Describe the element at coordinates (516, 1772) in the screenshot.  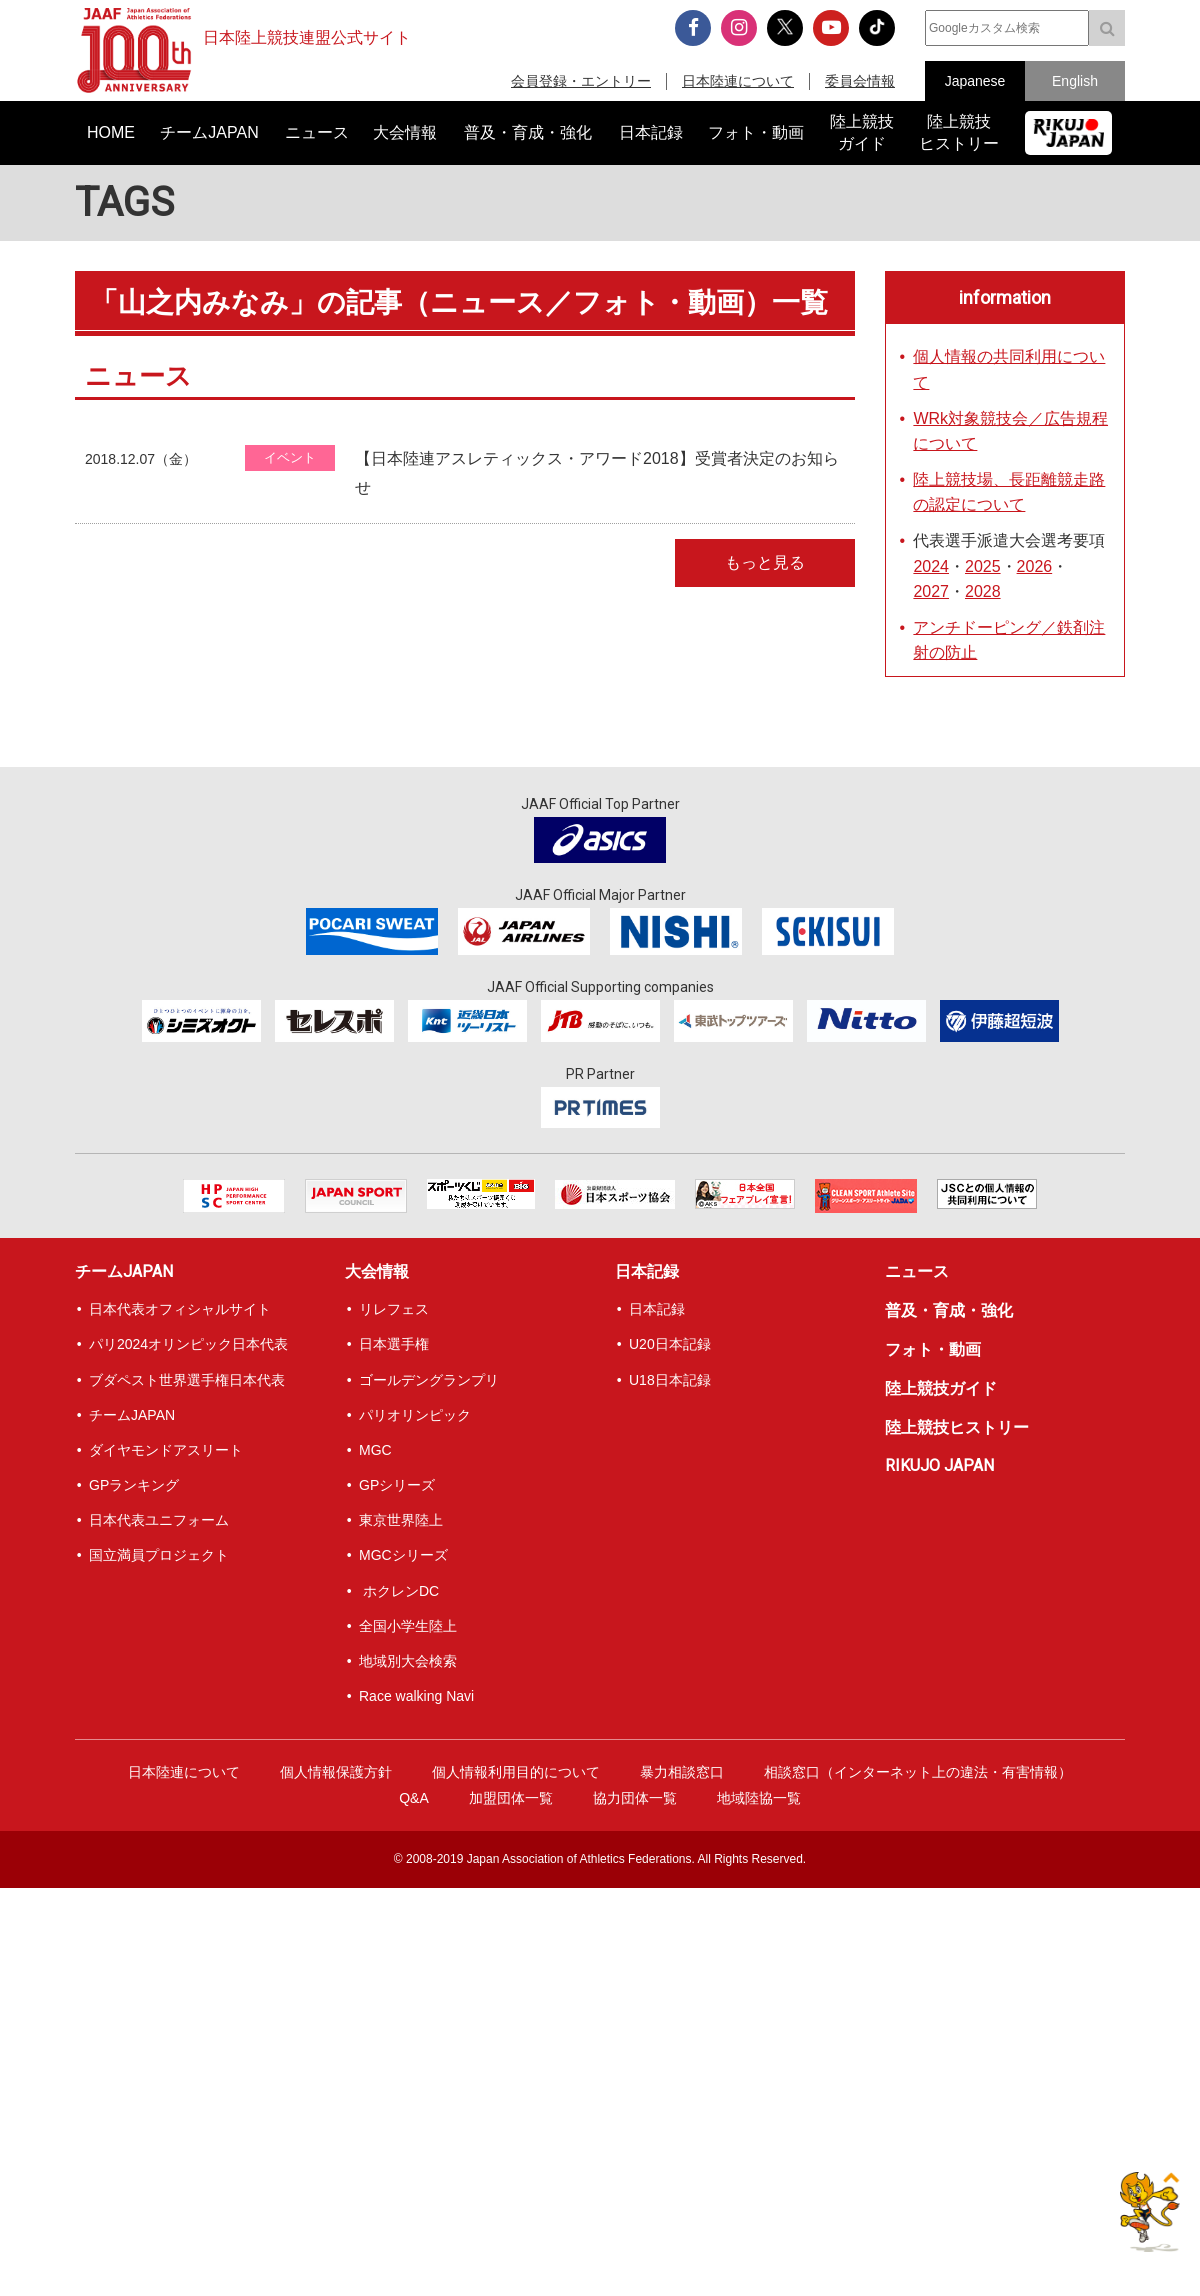
I see `個人情報利用目的について` at that location.